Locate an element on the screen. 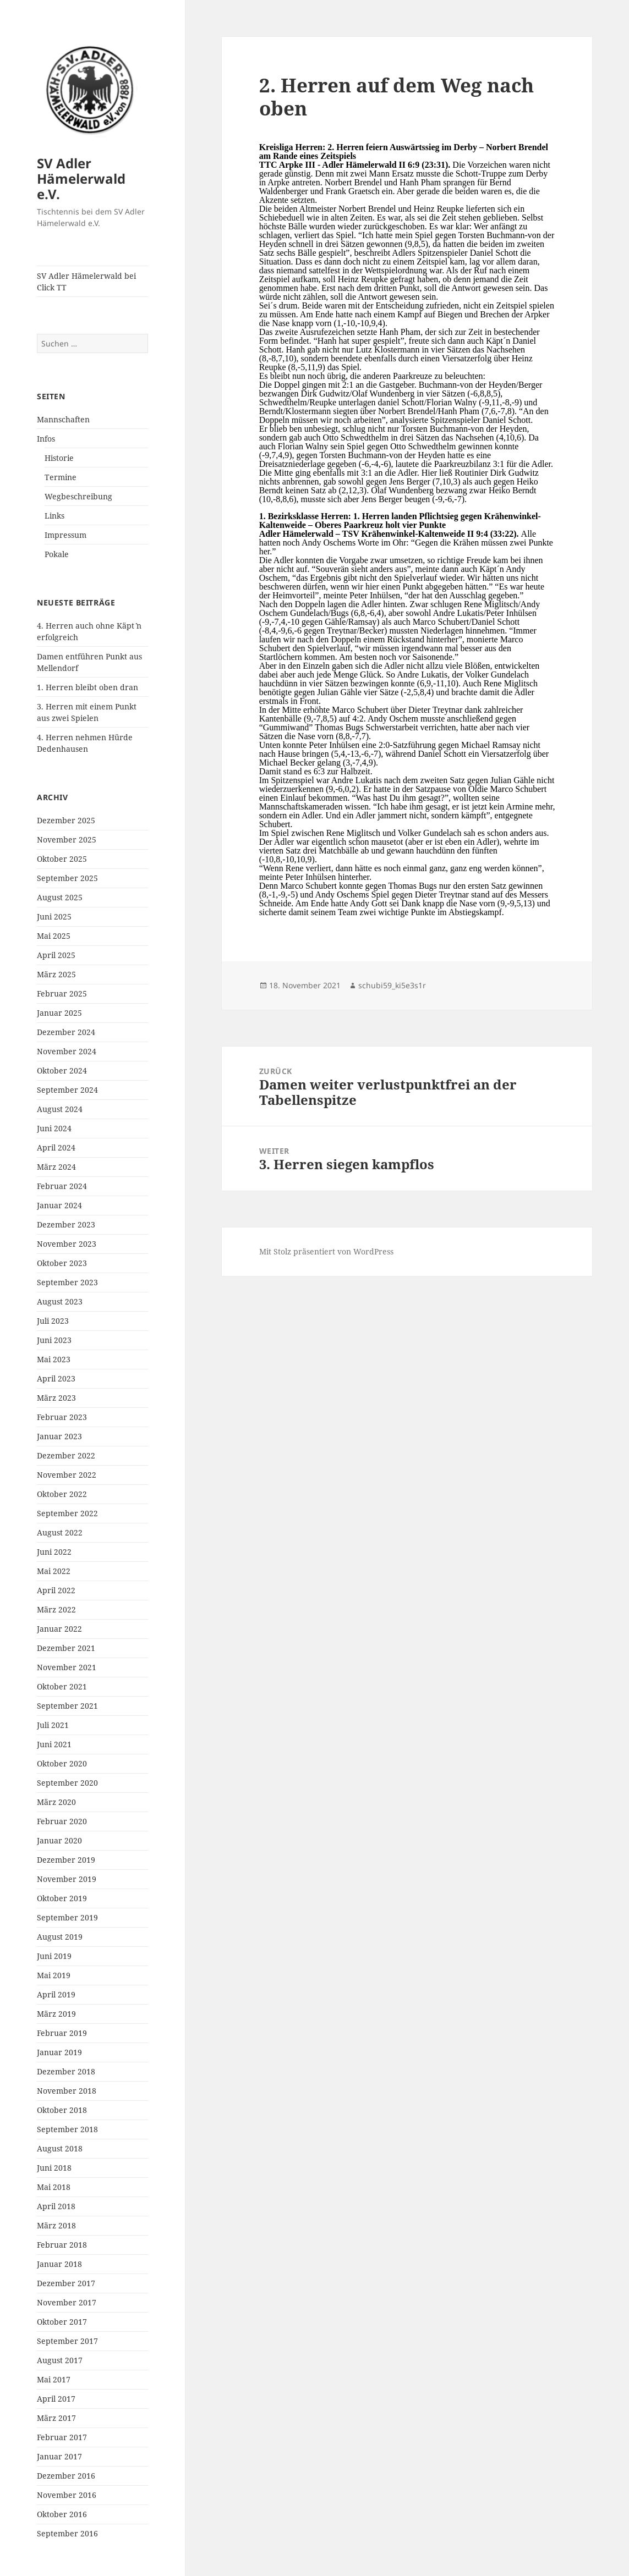 This screenshot has height=2576, width=629. November 2025 is located at coordinates (66, 839).